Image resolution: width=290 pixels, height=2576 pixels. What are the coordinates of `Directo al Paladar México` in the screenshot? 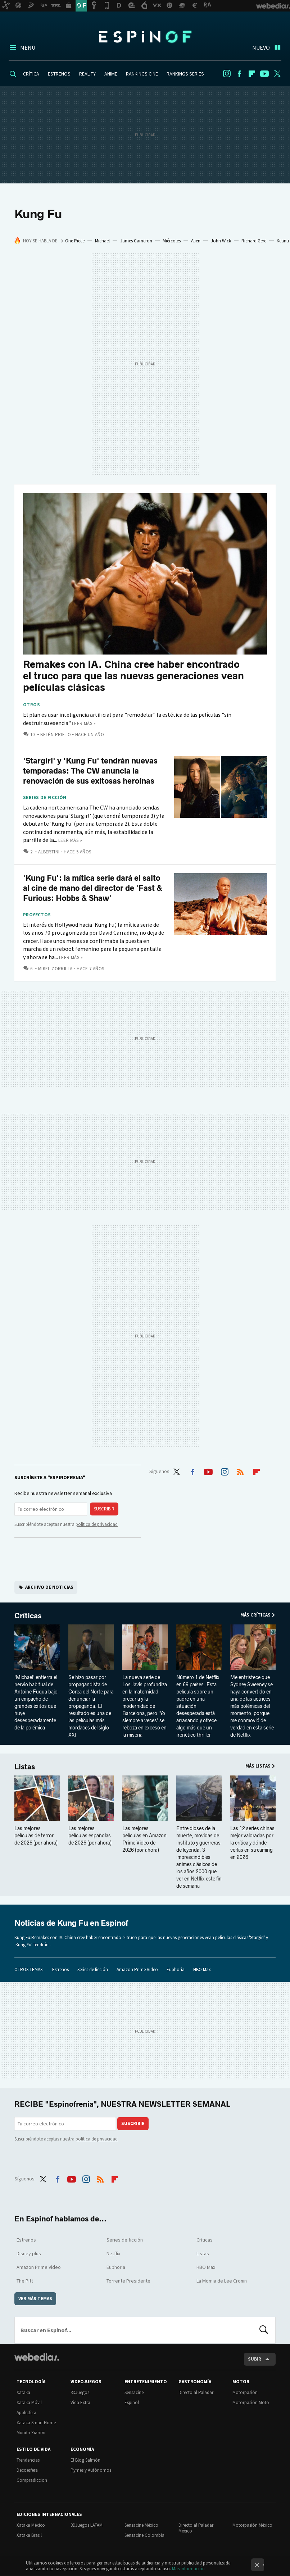 It's located at (195, 2528).